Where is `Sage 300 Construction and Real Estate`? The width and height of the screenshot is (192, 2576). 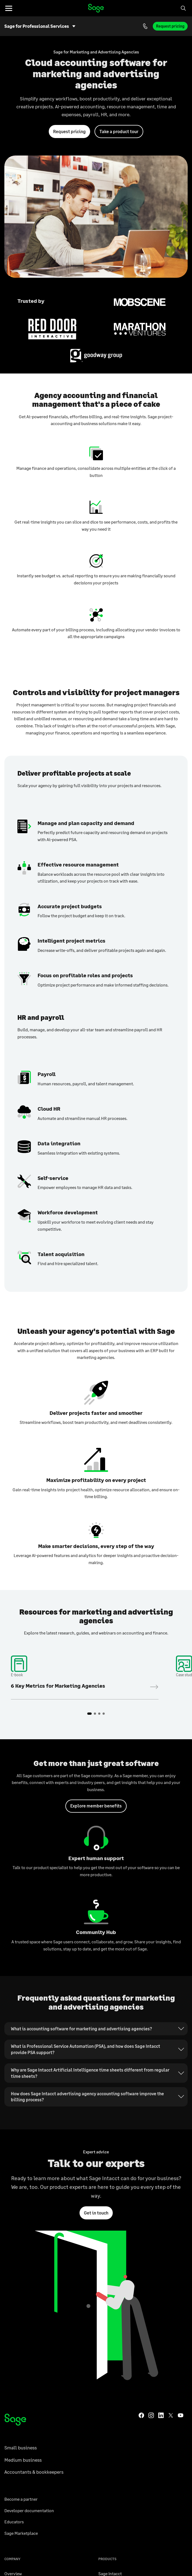
Sage 300 Construction and Real Estate is located at coordinates (135, 2324).